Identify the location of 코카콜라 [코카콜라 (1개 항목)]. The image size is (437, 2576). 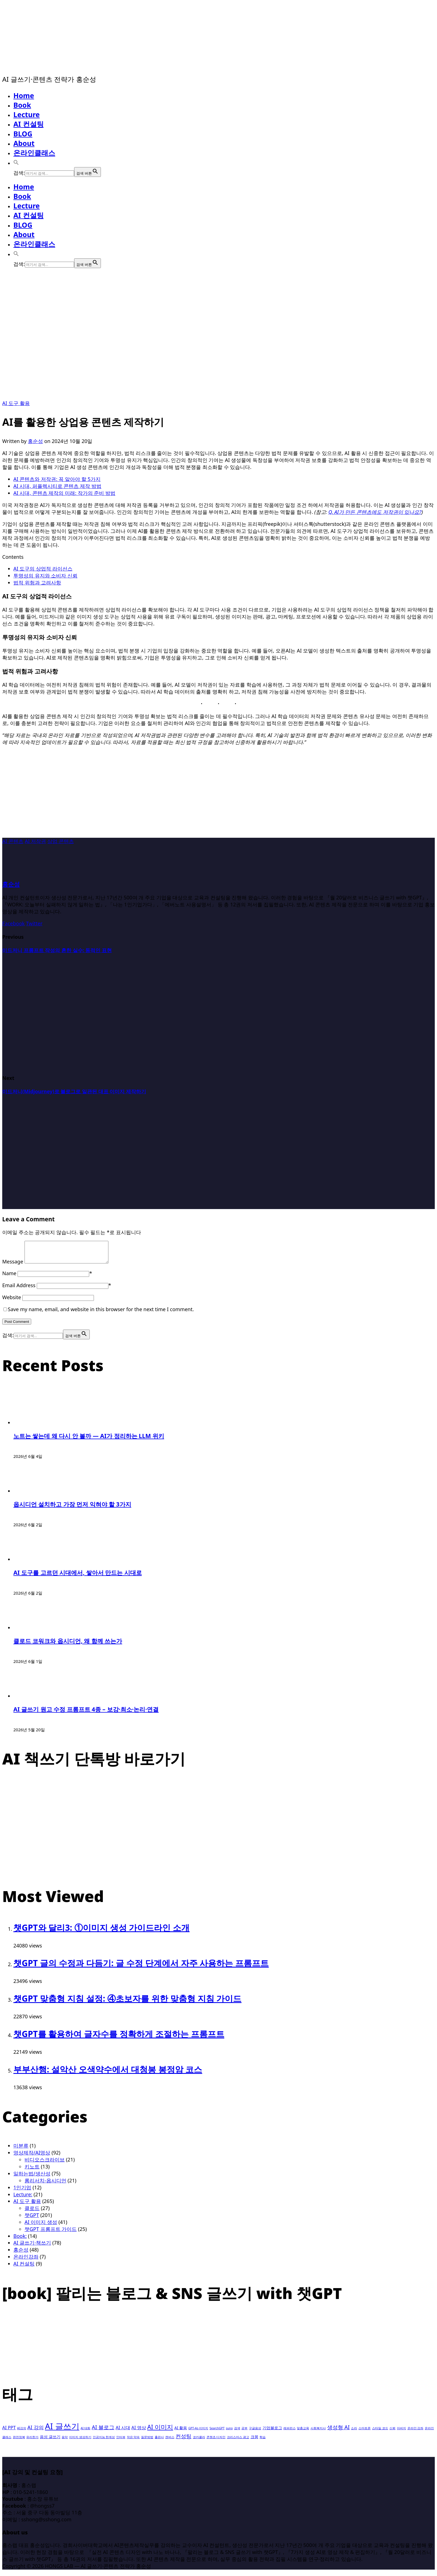
(199, 2441).